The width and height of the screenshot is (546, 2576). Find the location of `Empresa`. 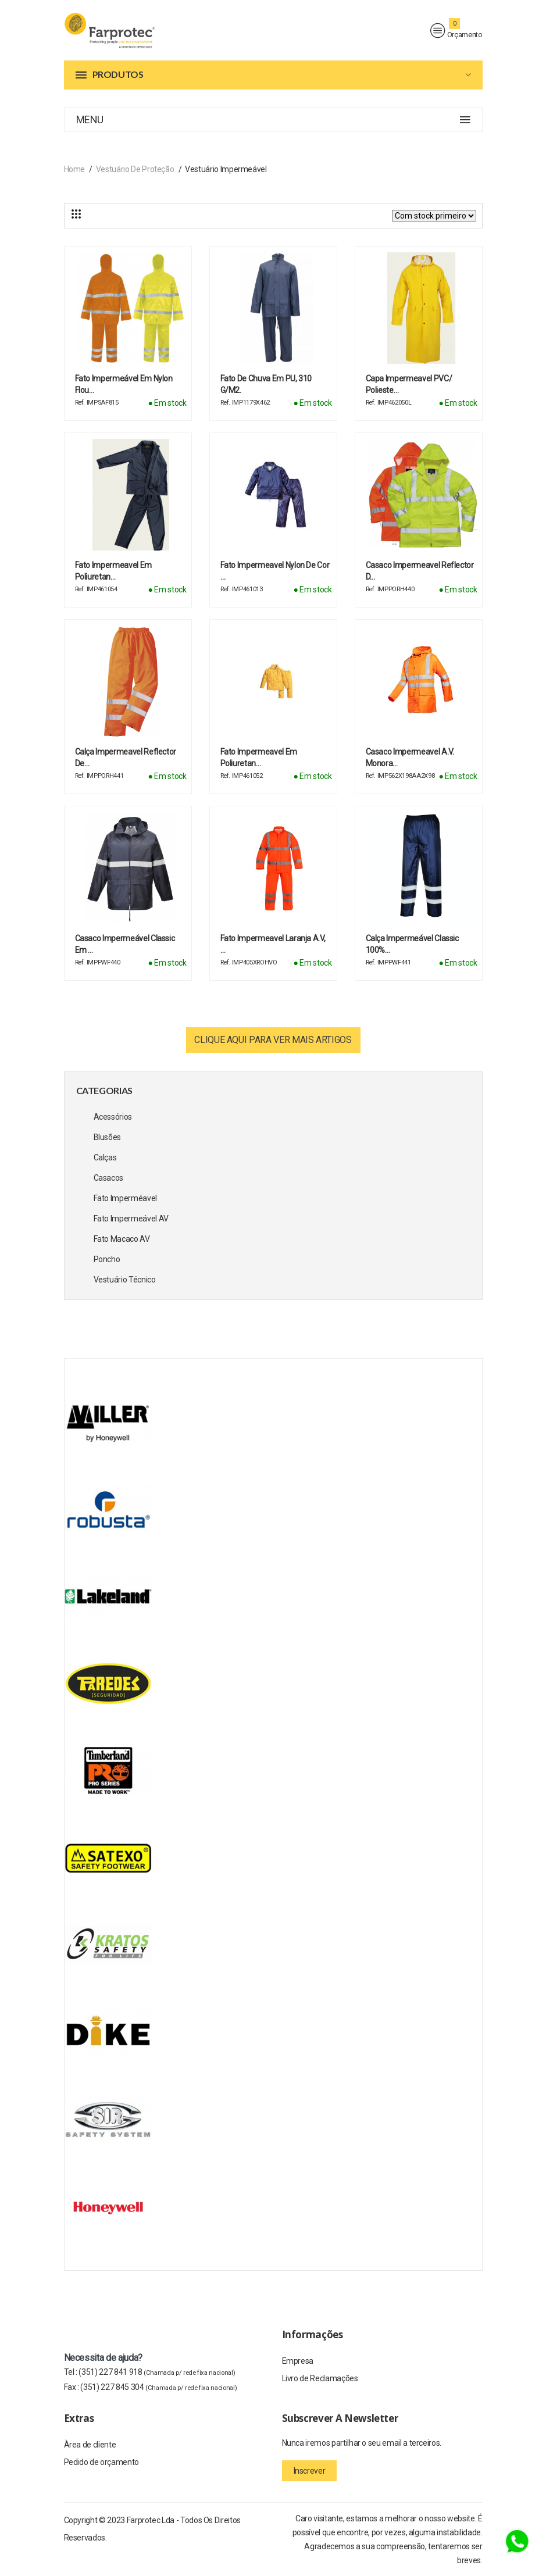

Empresa is located at coordinates (298, 2361).